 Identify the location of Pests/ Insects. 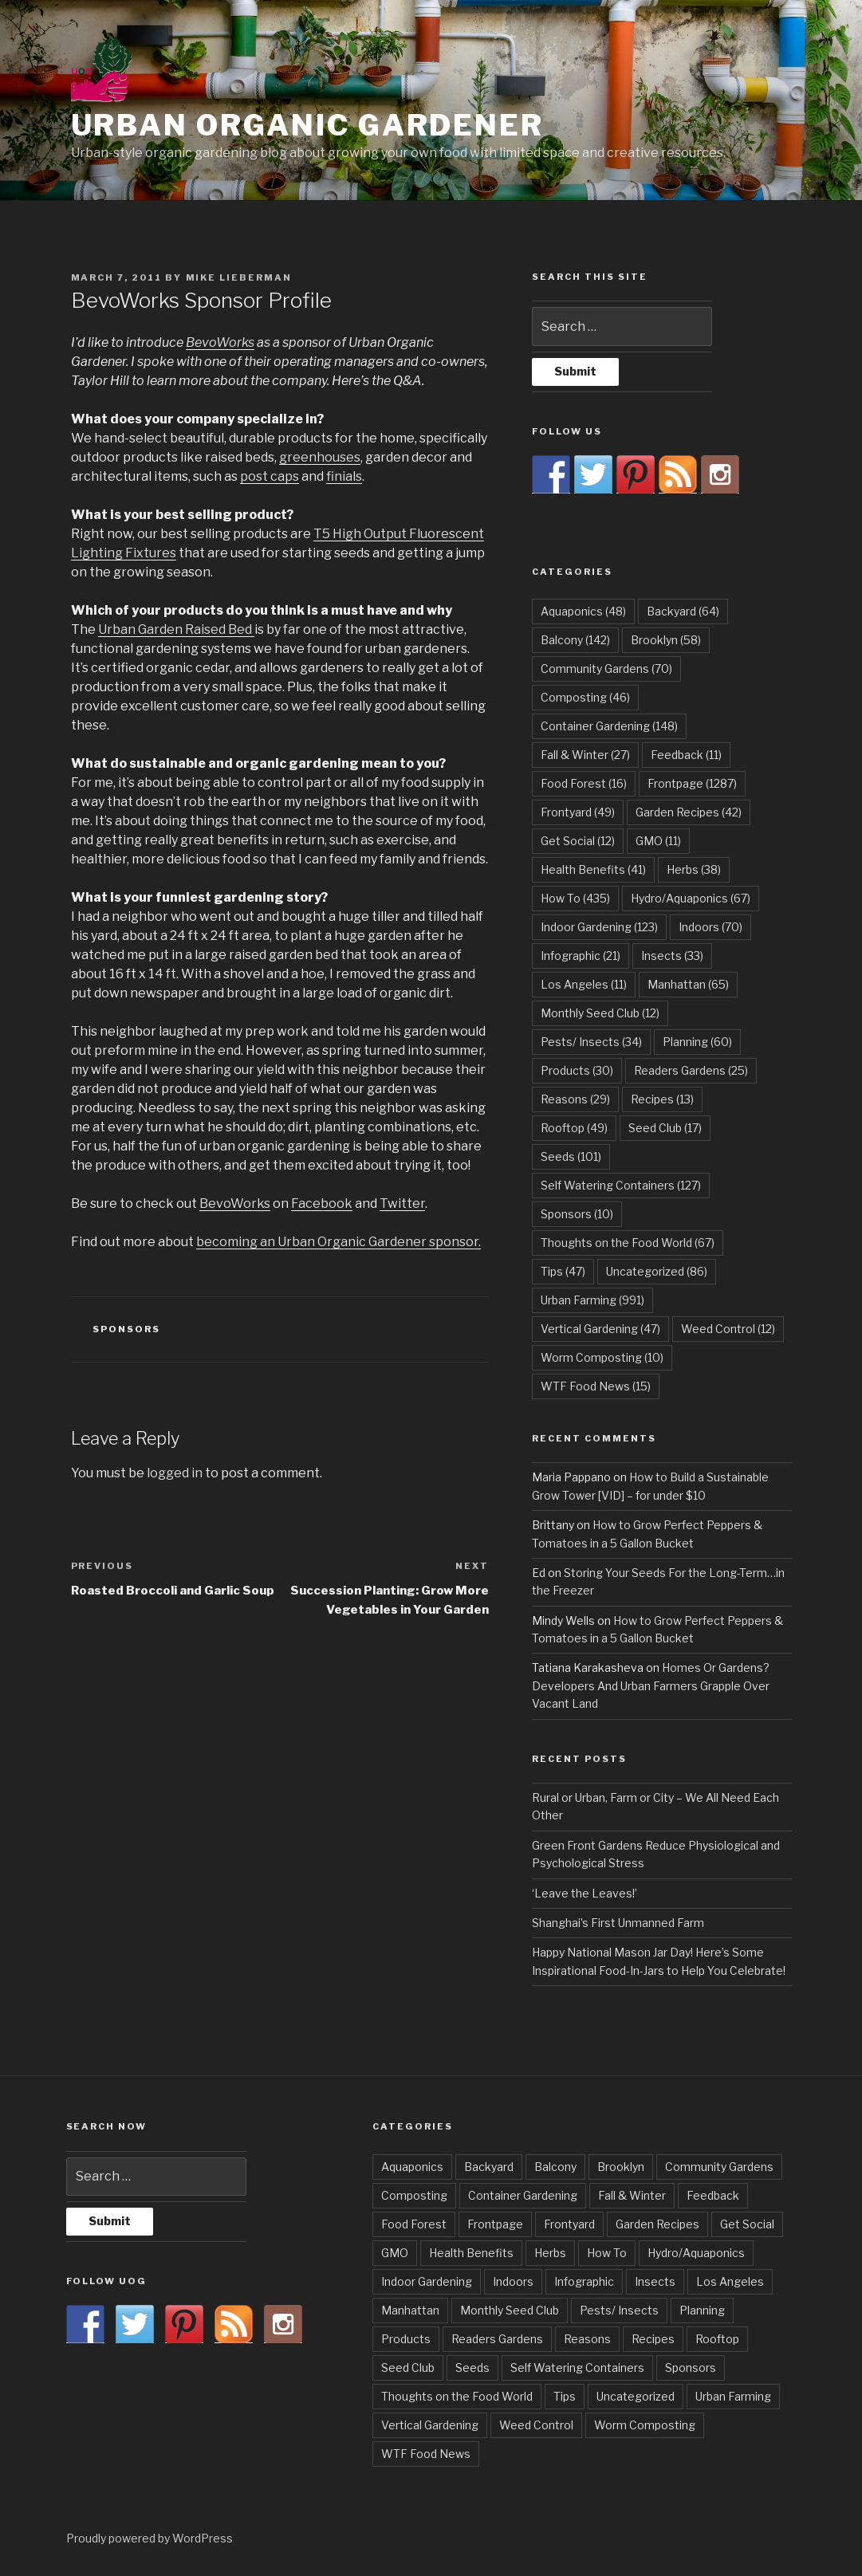
(619, 2310).